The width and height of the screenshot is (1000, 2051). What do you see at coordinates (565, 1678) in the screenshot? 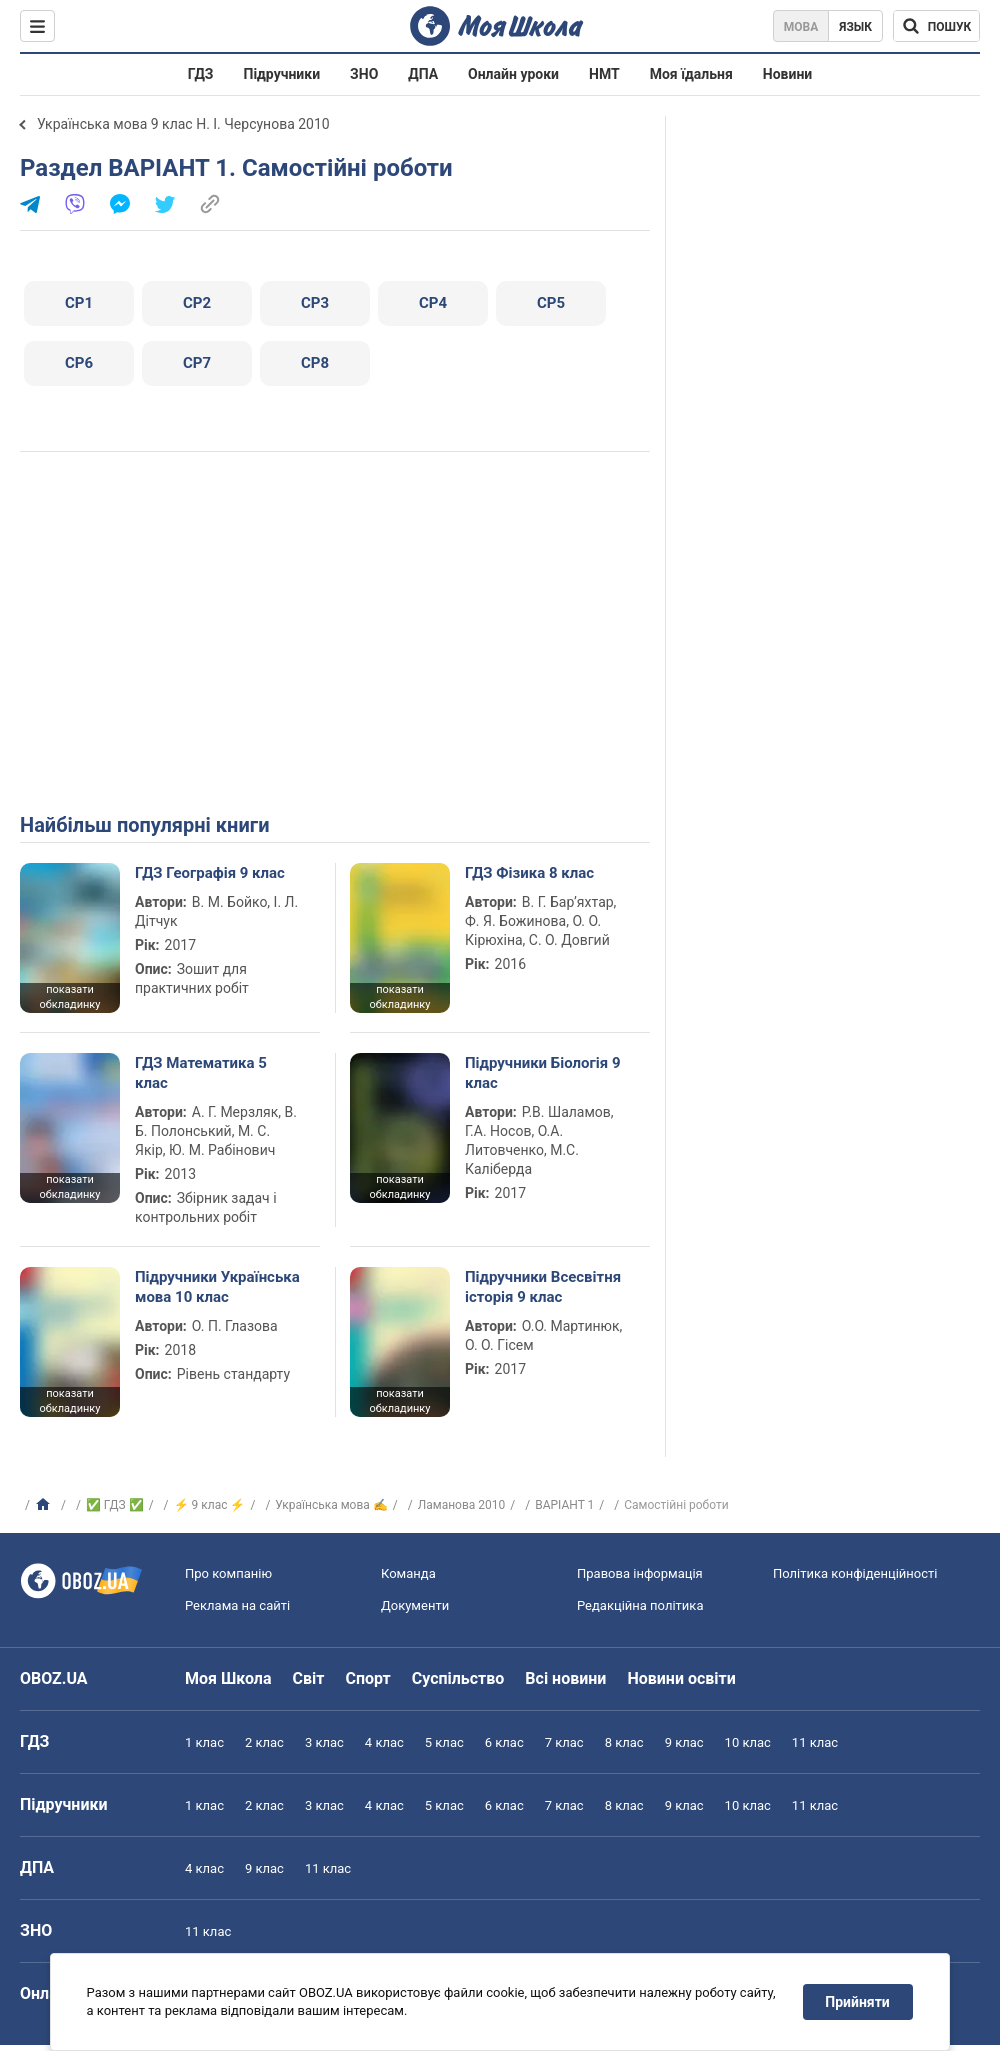
I see `Всі новини` at bounding box center [565, 1678].